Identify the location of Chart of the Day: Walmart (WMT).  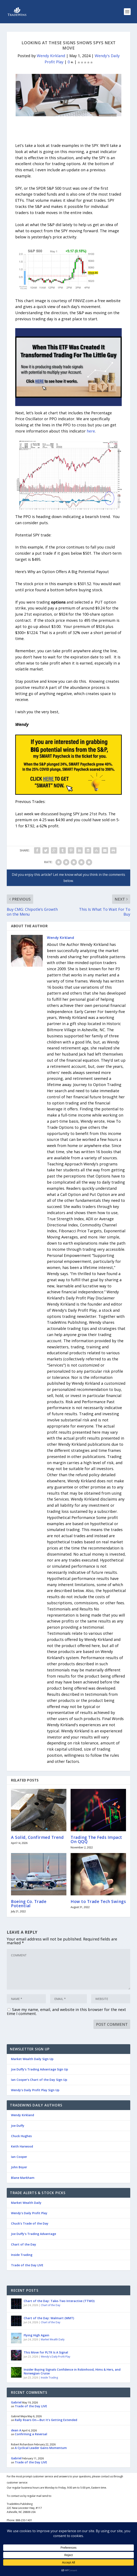
(49, 2318).